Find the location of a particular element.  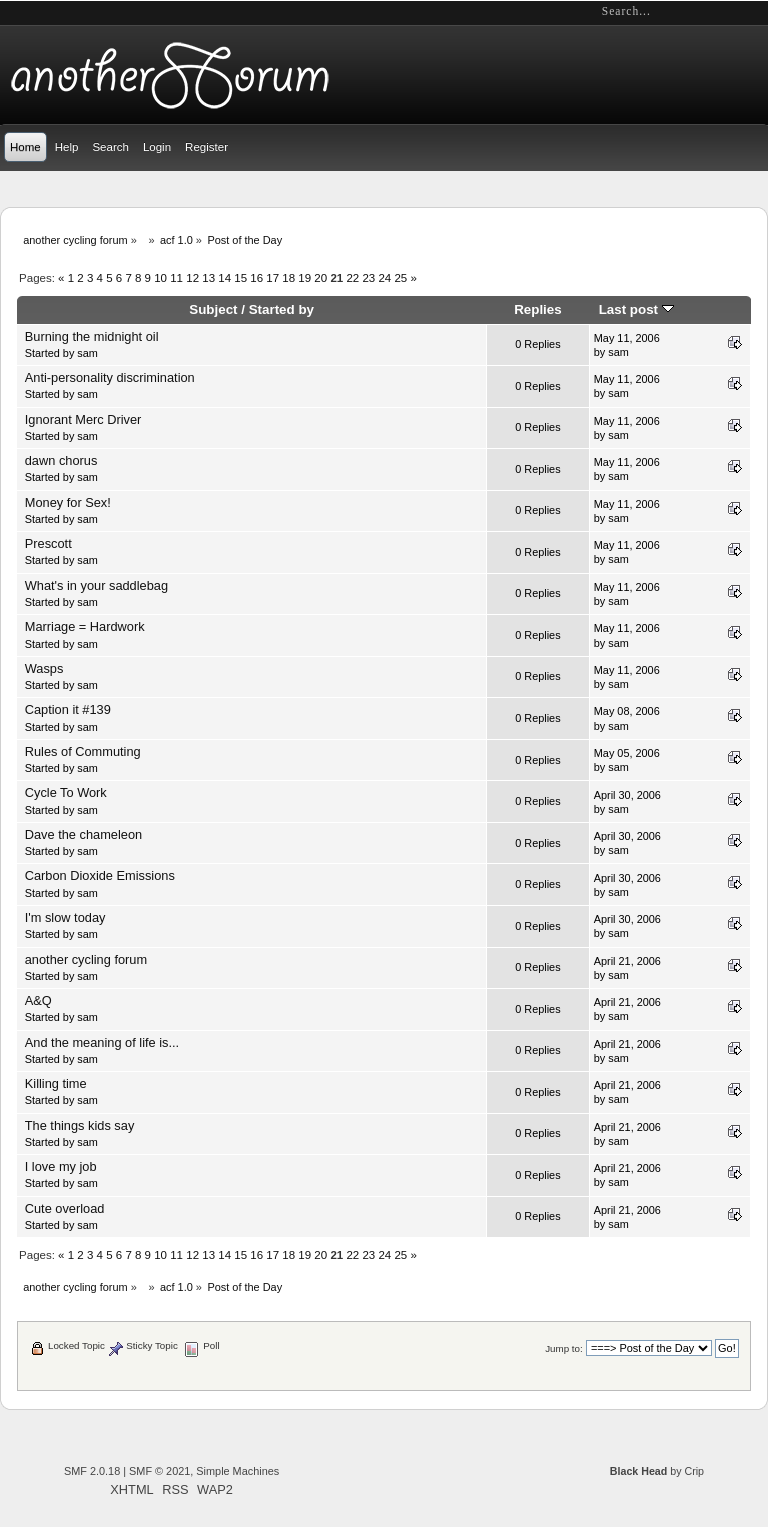

Marriage = Hardwork is located at coordinates (85, 626).